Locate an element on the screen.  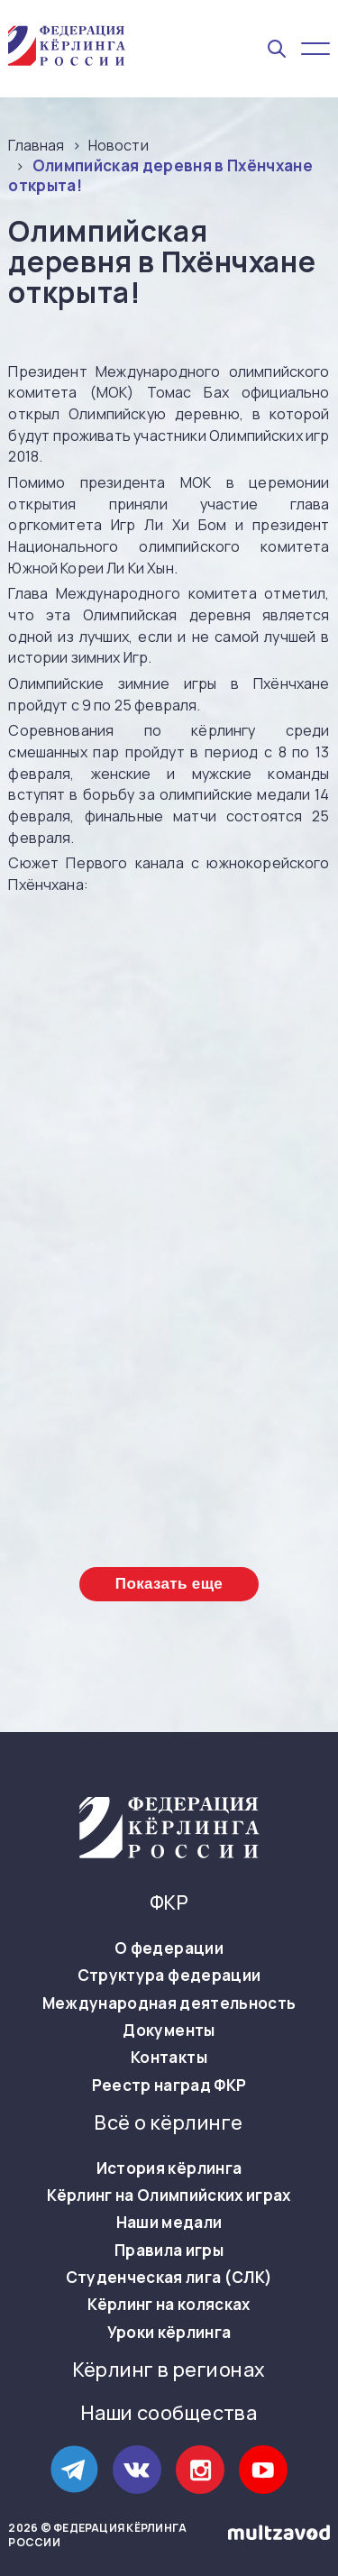
Международная деятельность is located at coordinates (169, 2003).